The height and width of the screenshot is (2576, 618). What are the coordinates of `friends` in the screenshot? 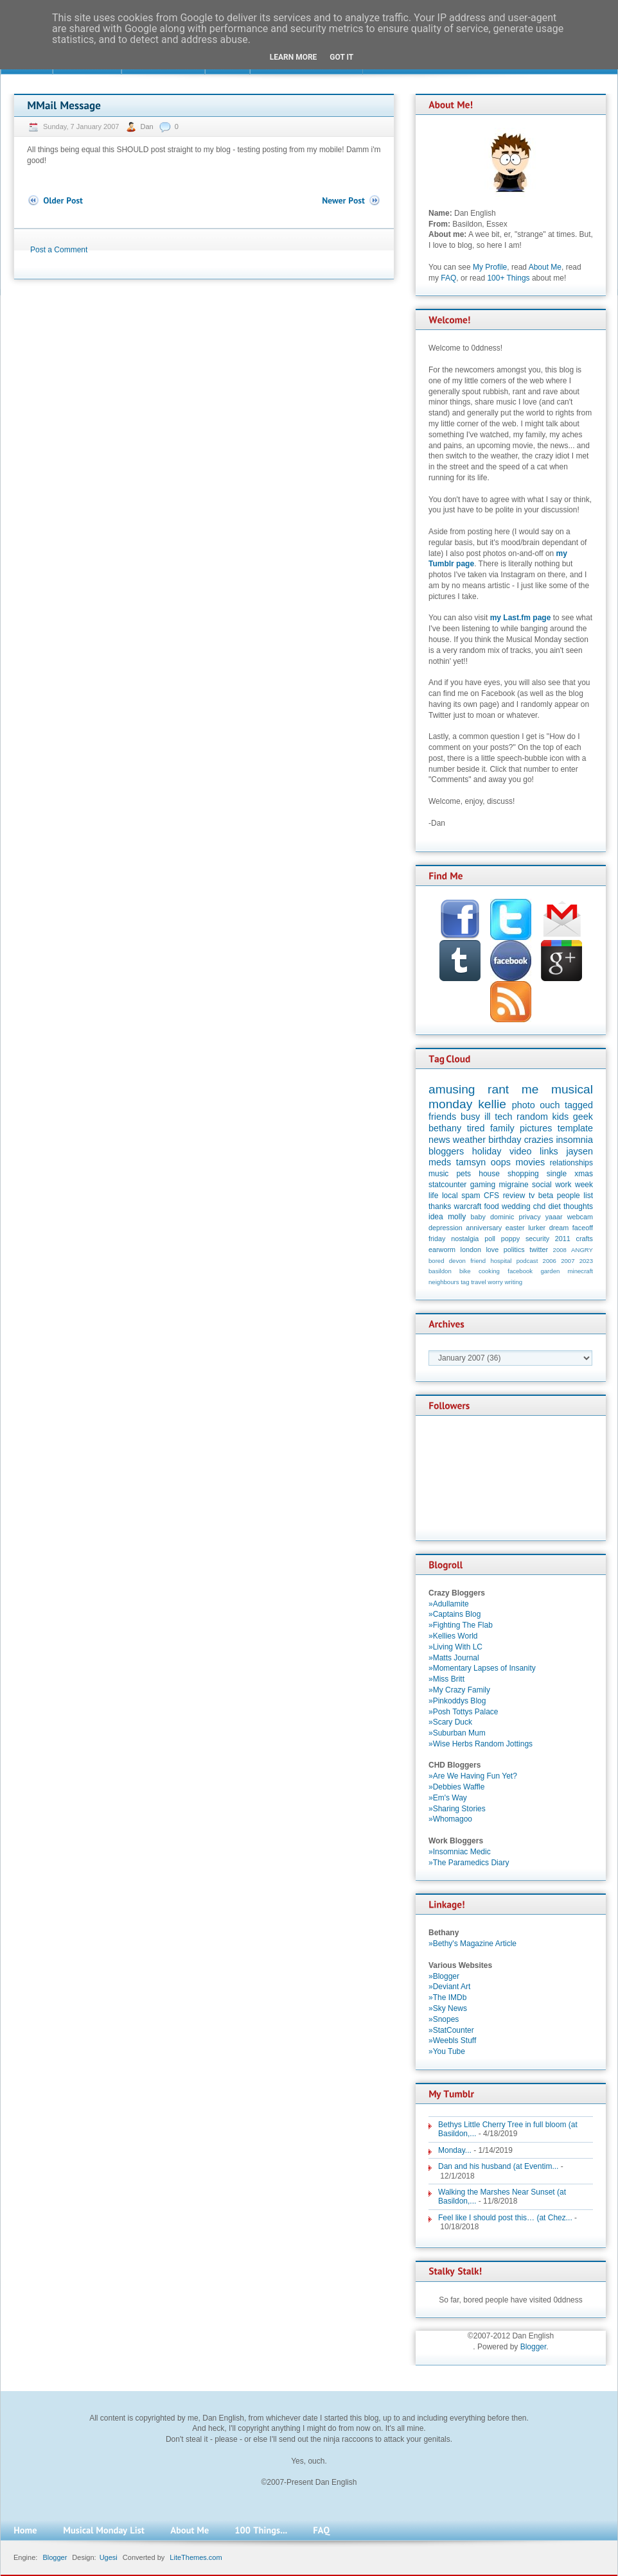 It's located at (442, 1116).